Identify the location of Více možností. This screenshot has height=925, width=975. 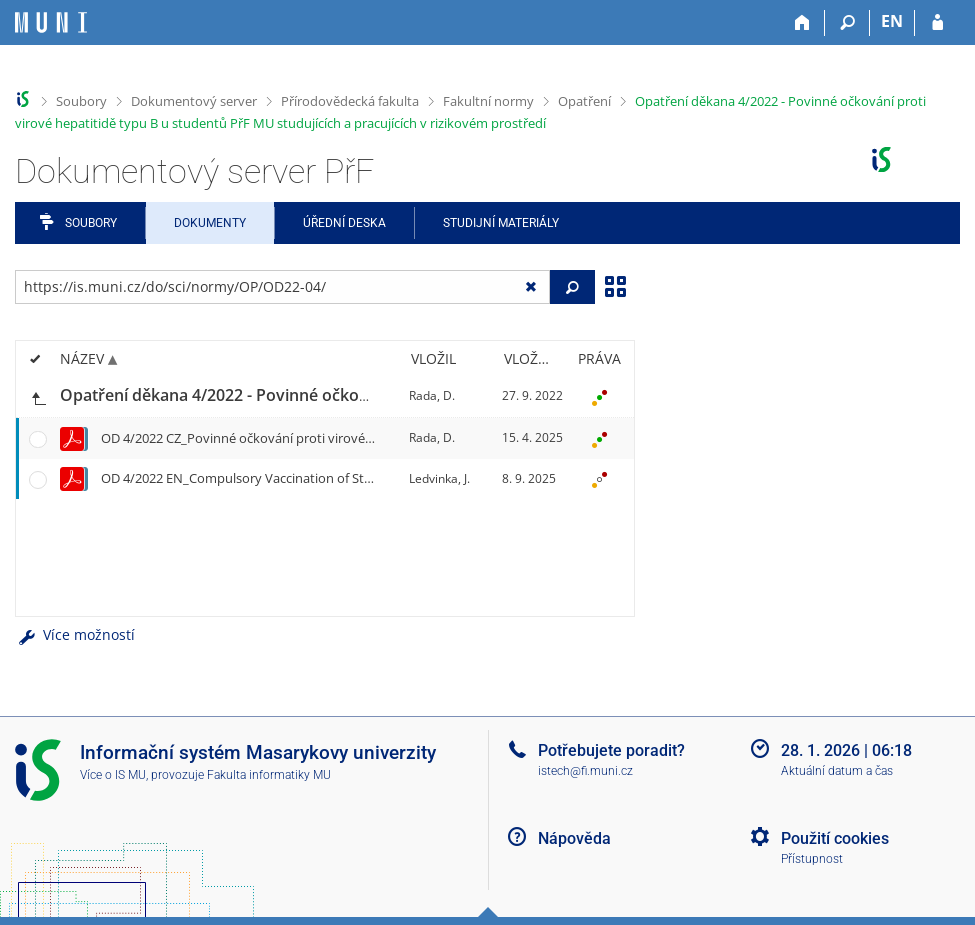
(75, 634).